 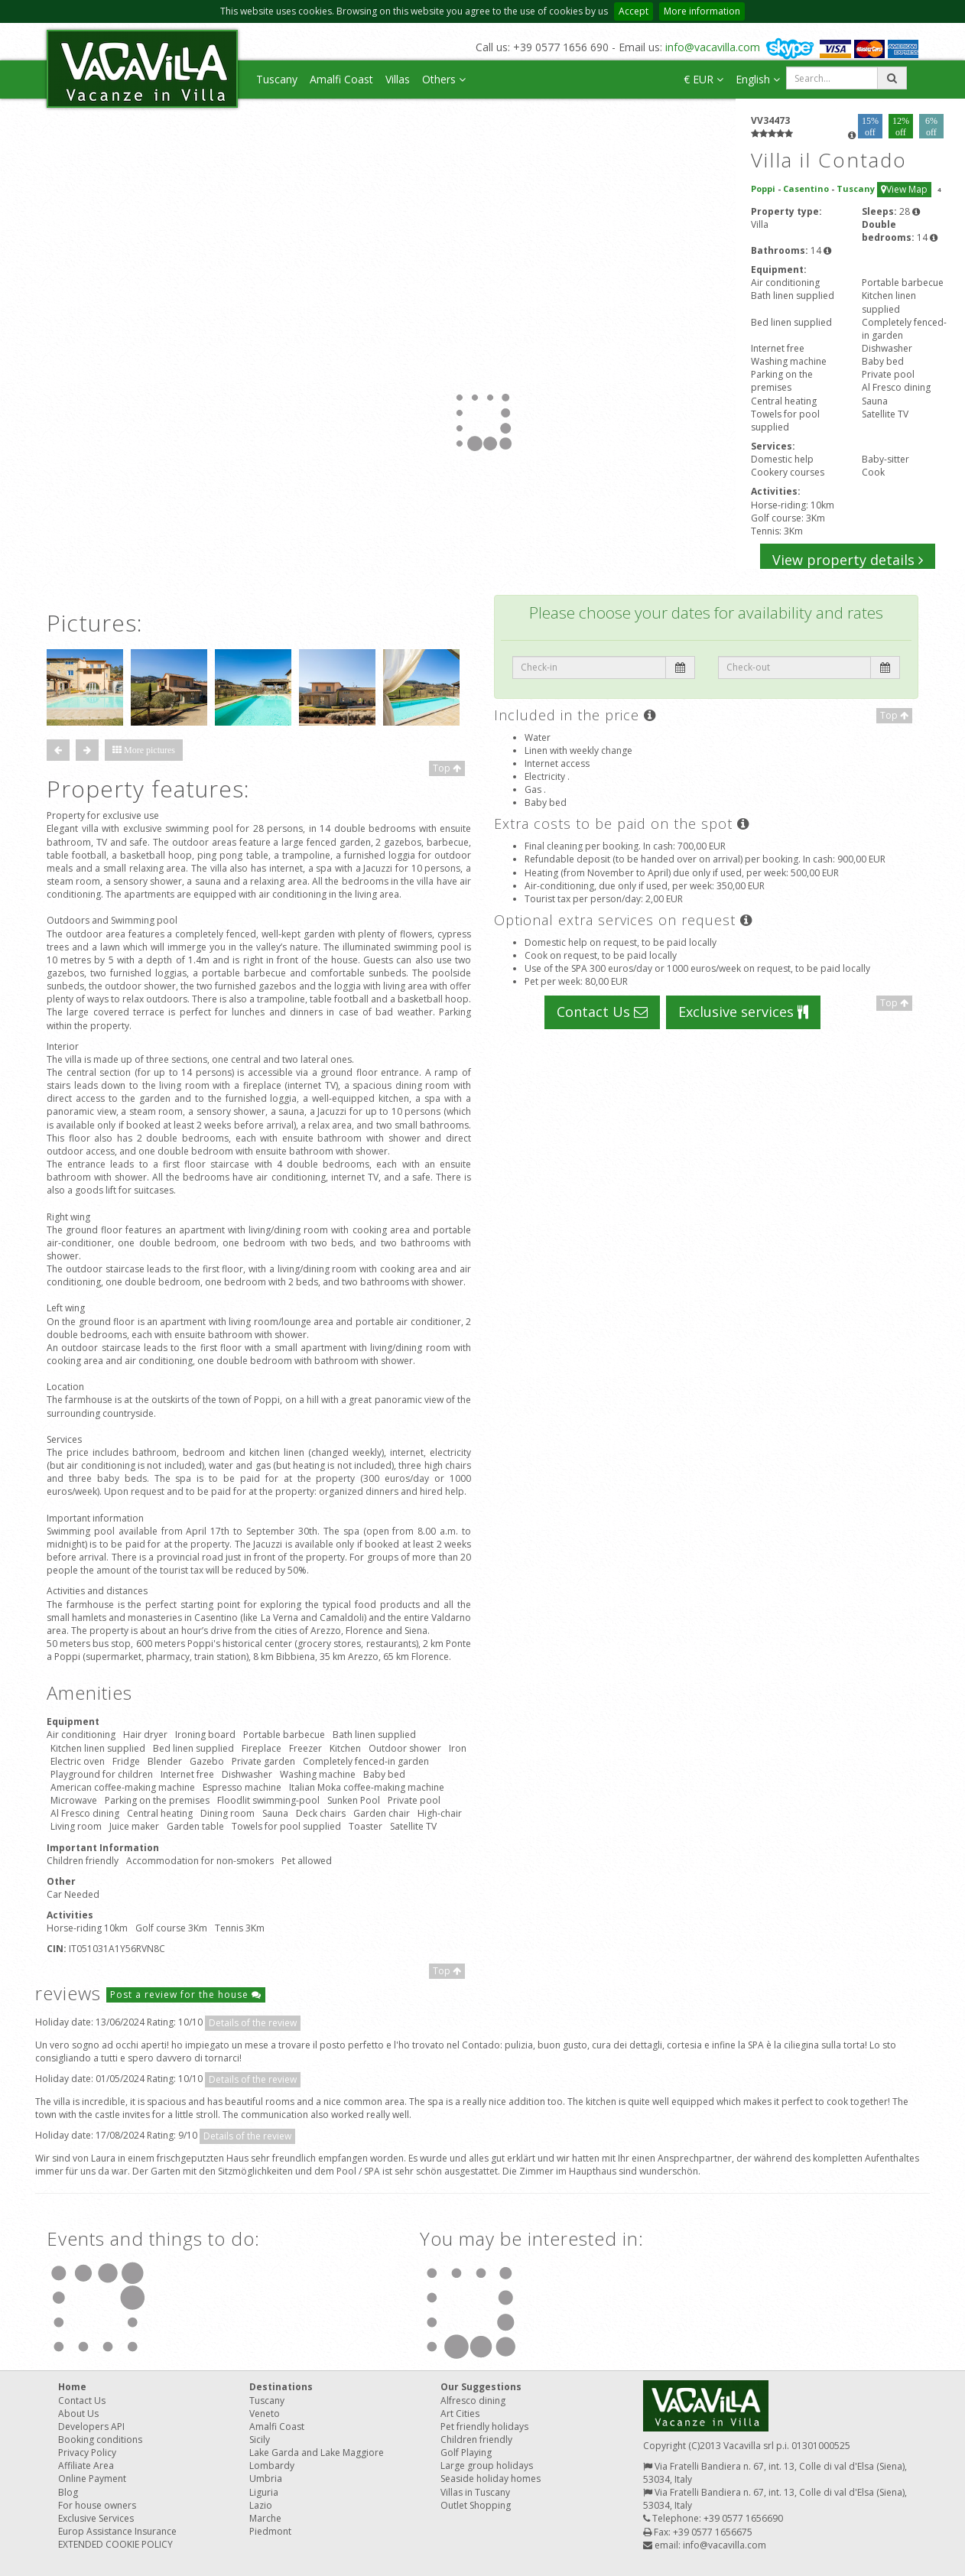 I want to click on Art Cities, so click(x=459, y=2413).